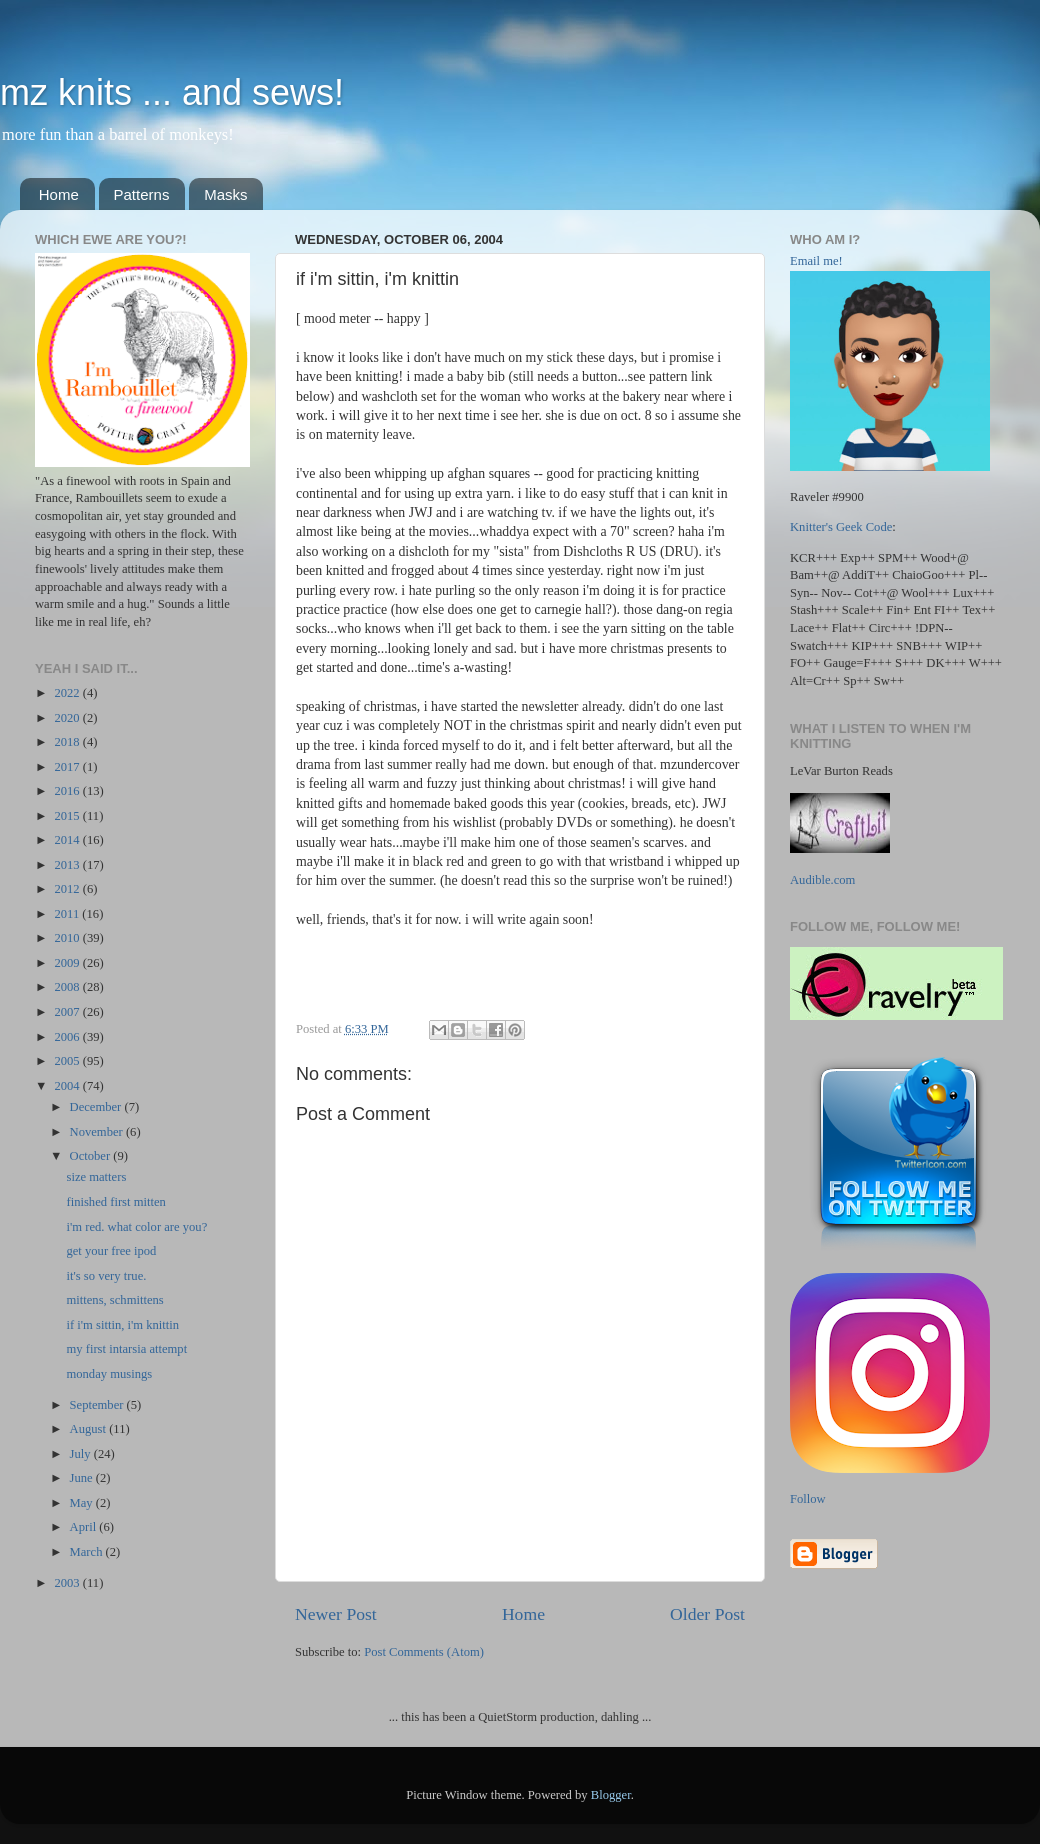 This screenshot has height=1844, width=1040. What do you see at coordinates (68, 767) in the screenshot?
I see `2017` at bounding box center [68, 767].